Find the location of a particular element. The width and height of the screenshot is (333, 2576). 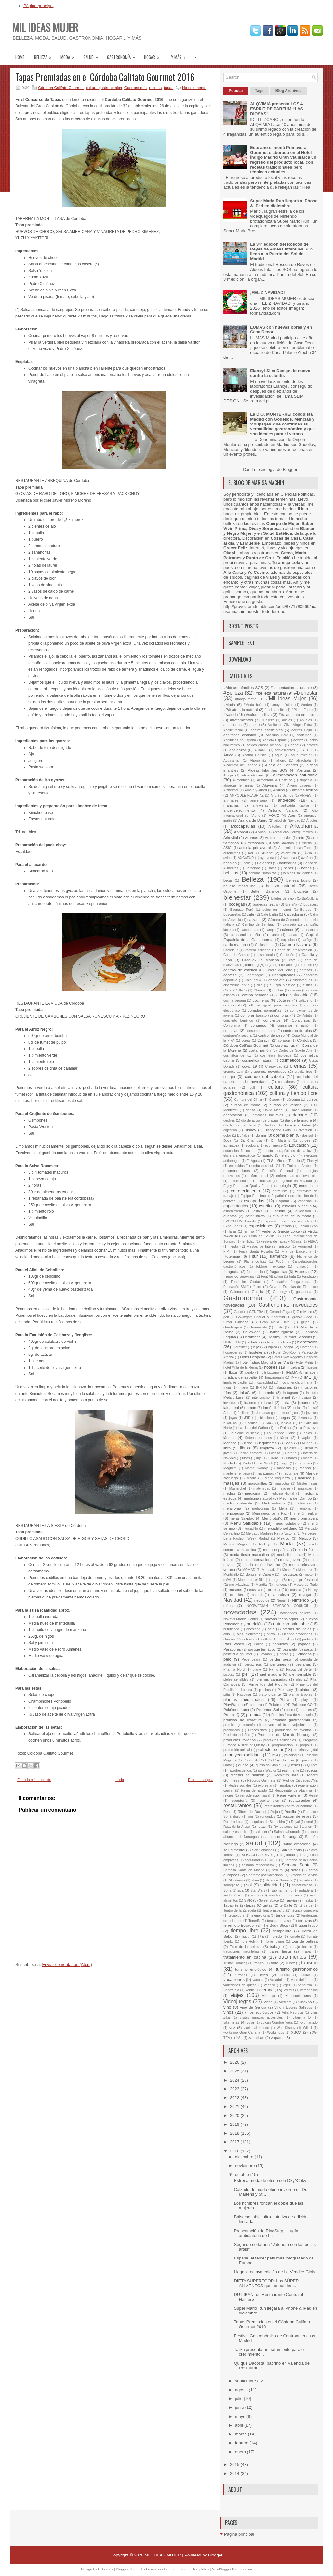

Café Berlín is located at coordinates (269, 914).